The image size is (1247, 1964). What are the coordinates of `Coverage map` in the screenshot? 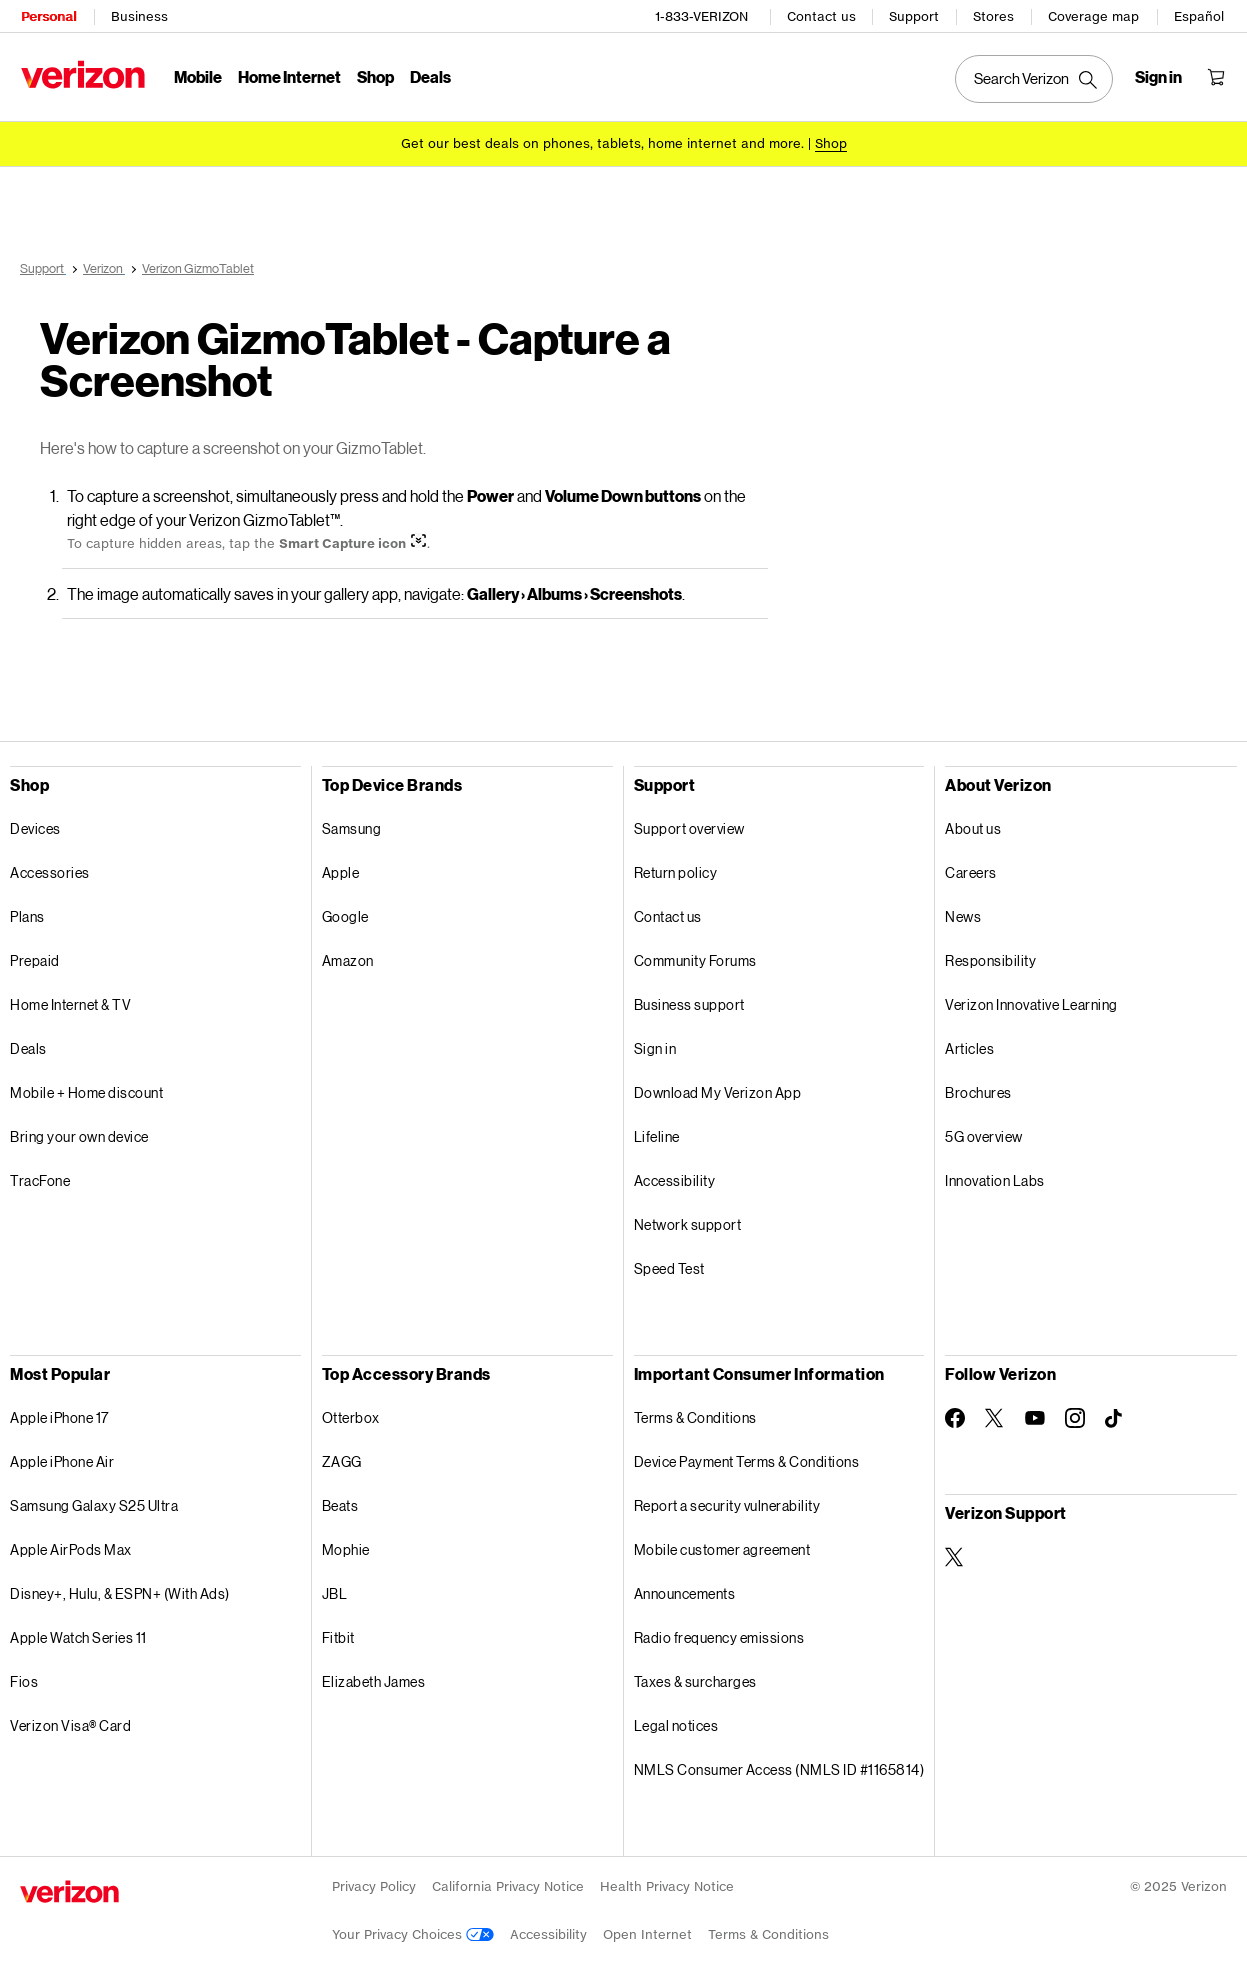 It's located at (1094, 15).